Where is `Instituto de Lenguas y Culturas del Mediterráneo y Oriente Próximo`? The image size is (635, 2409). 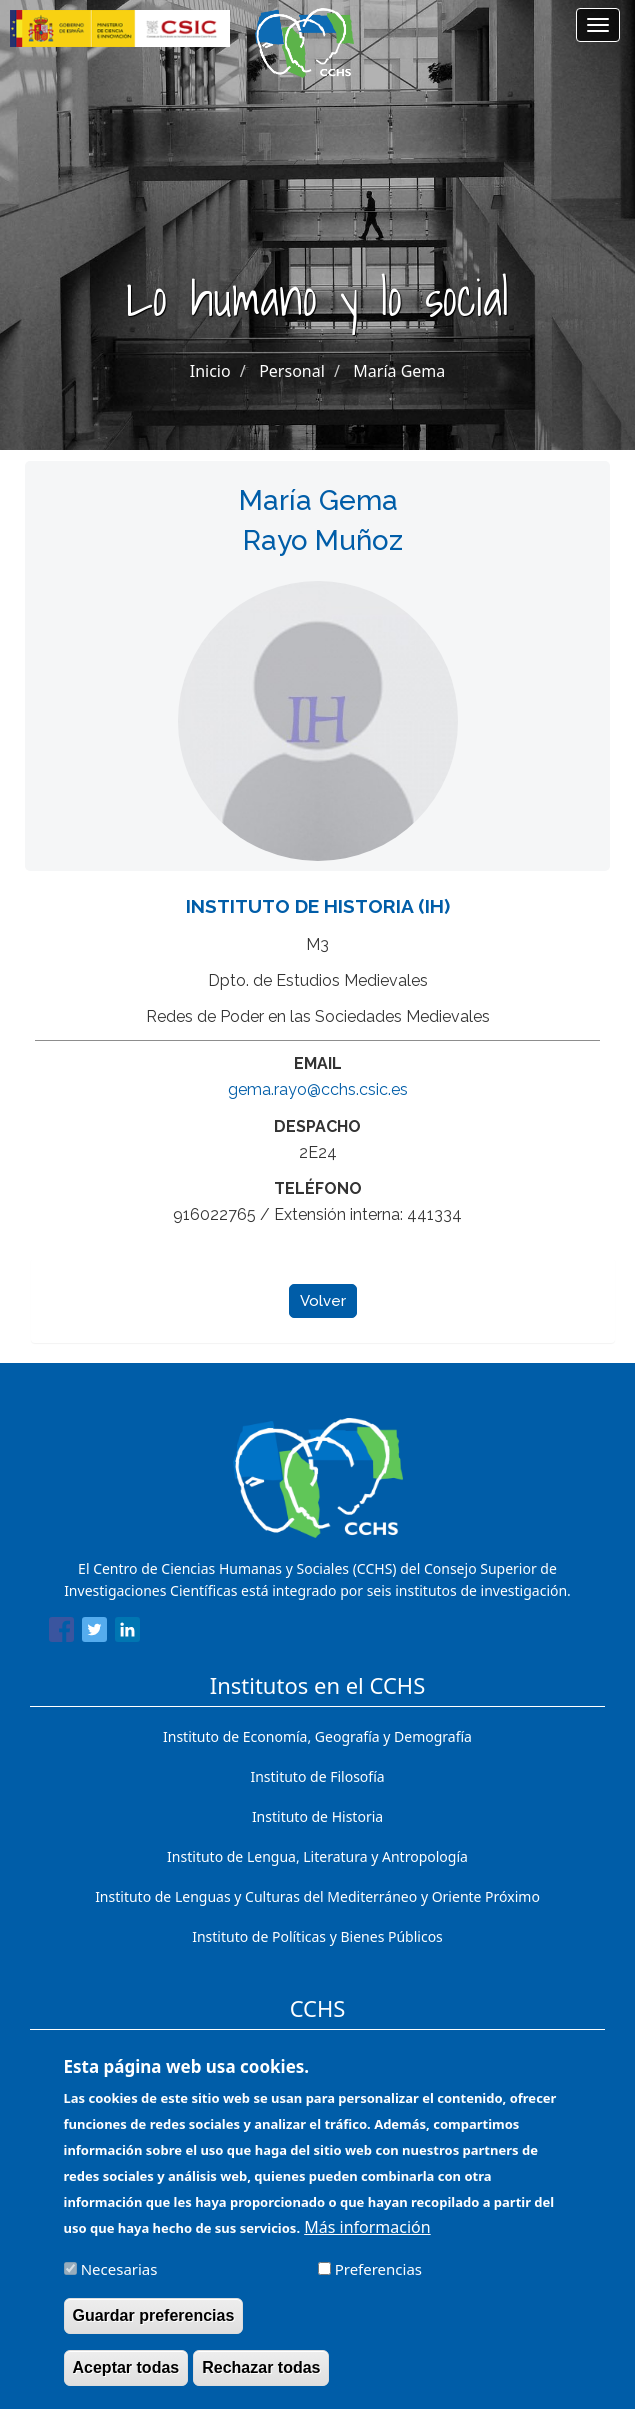
Instituto de Lenguas y Culturas del Mediterráneo y Oriente Próximo is located at coordinates (317, 1896).